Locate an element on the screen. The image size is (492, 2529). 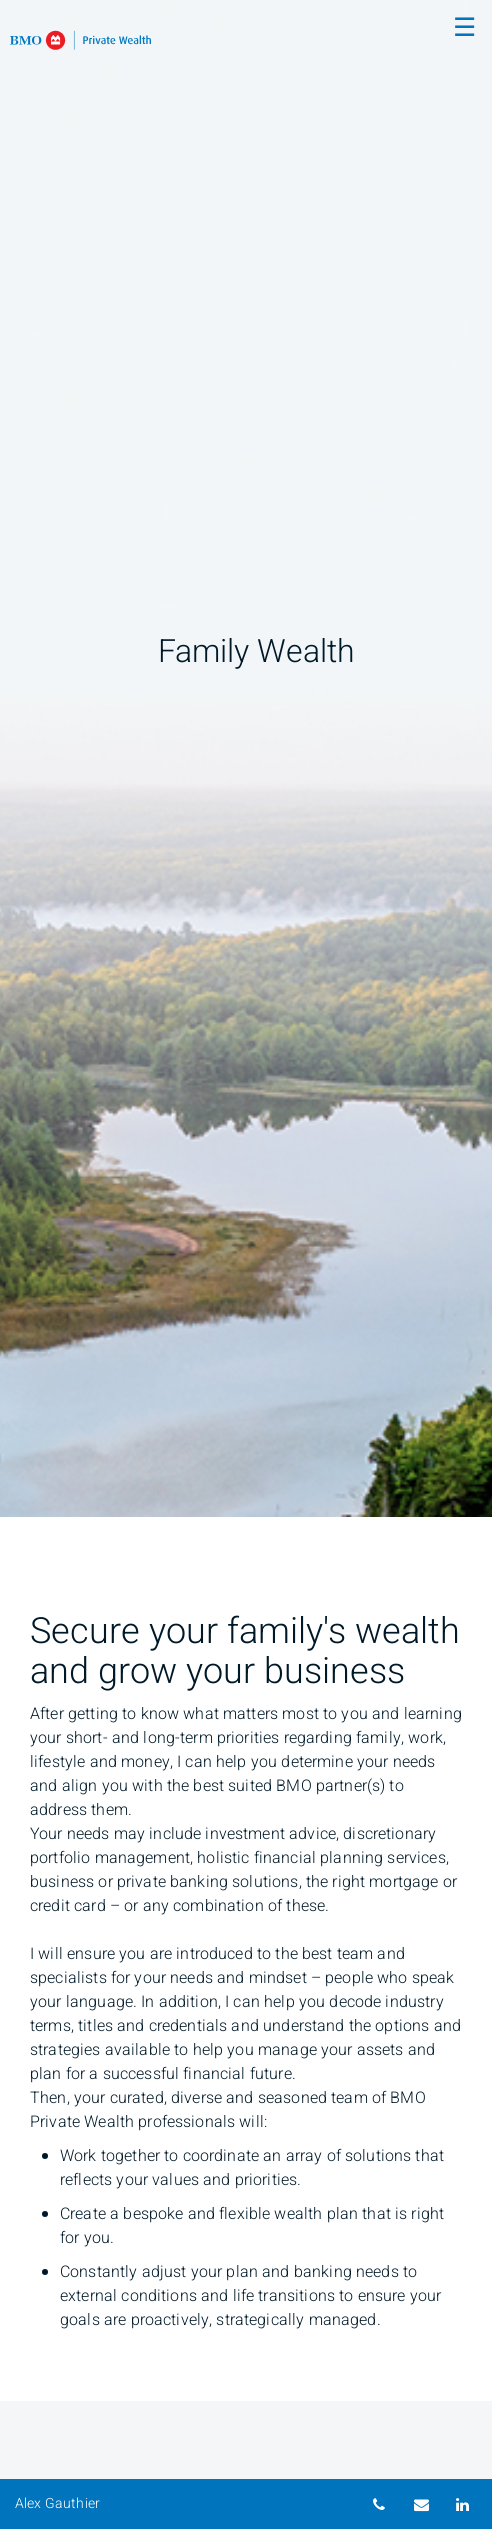
[img] is located at coordinates (246, 758).